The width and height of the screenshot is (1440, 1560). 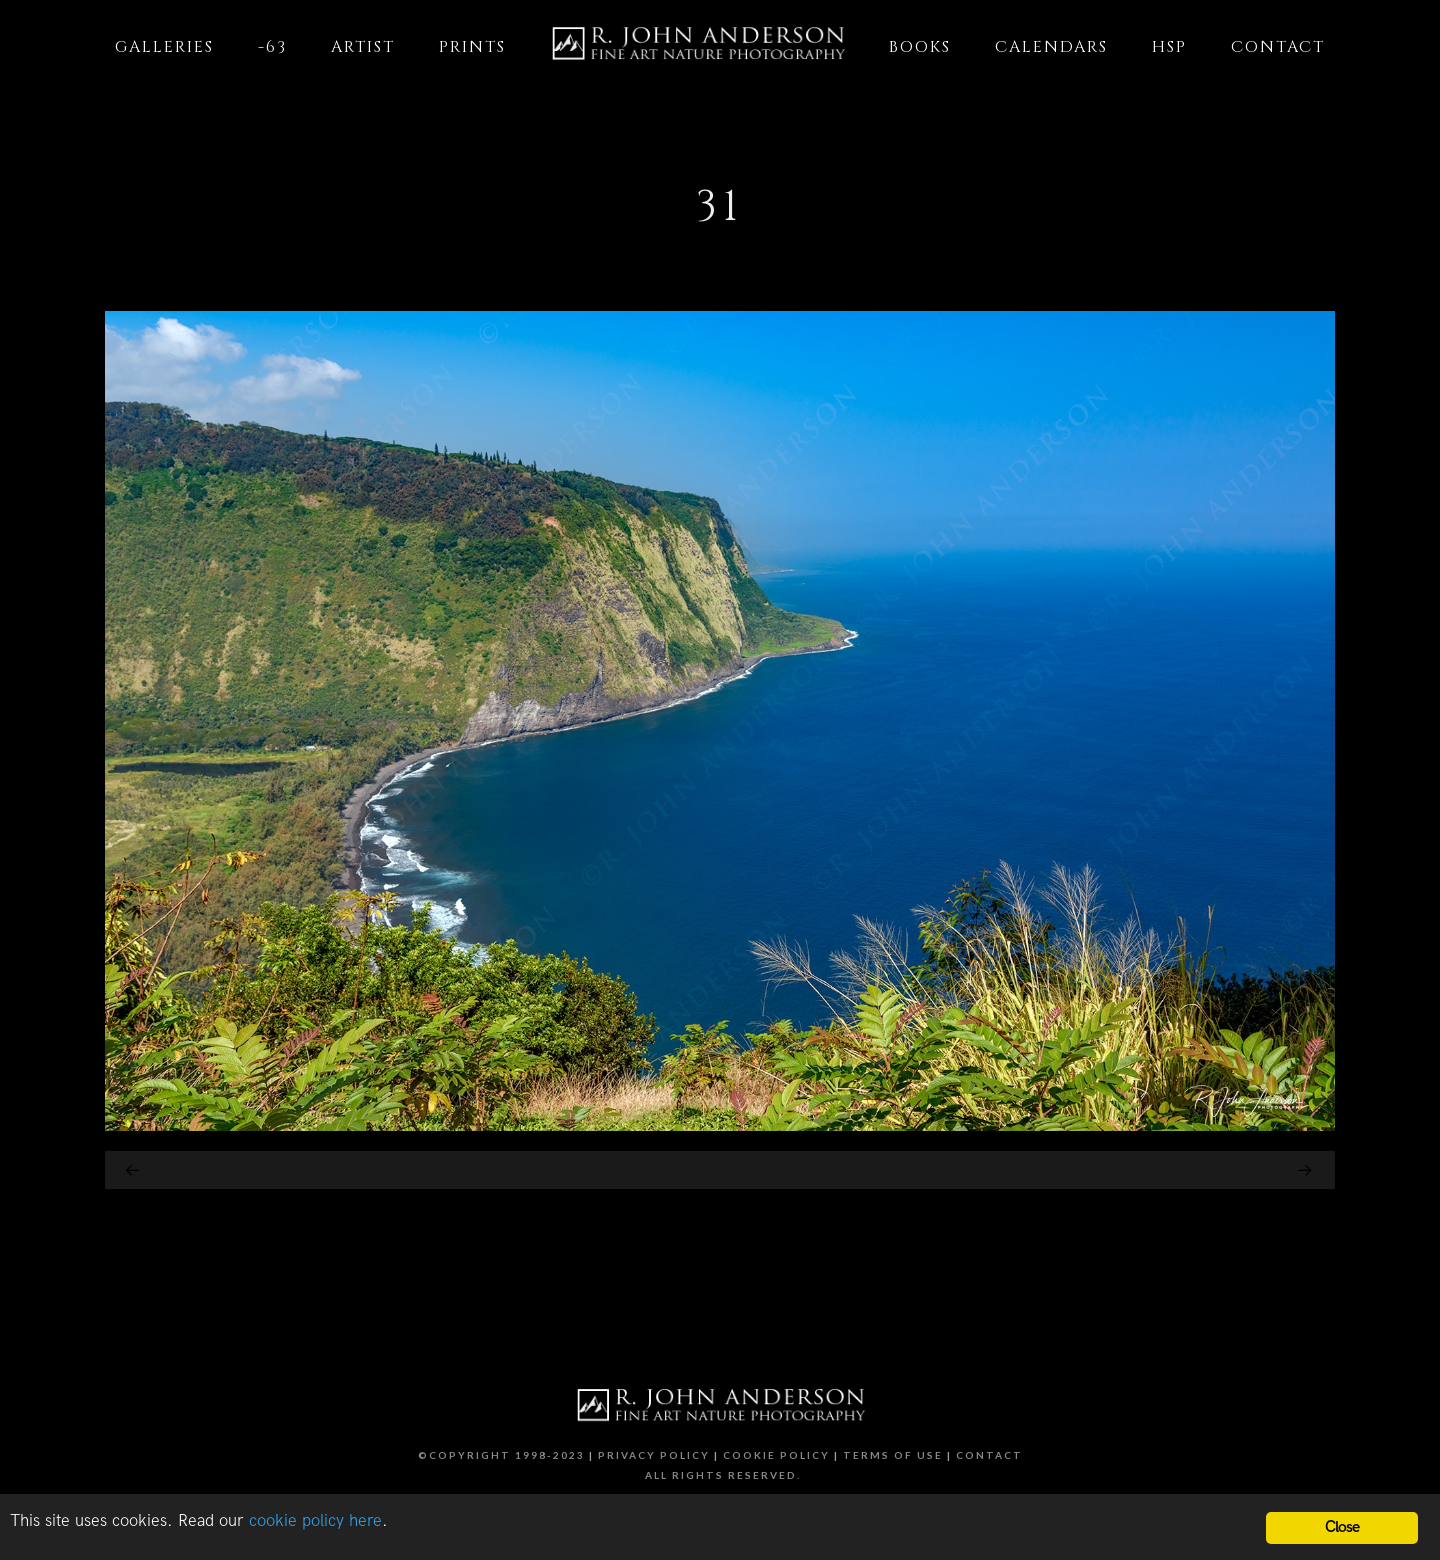 What do you see at coordinates (893, 1455) in the screenshot?
I see `Terms of Use` at bounding box center [893, 1455].